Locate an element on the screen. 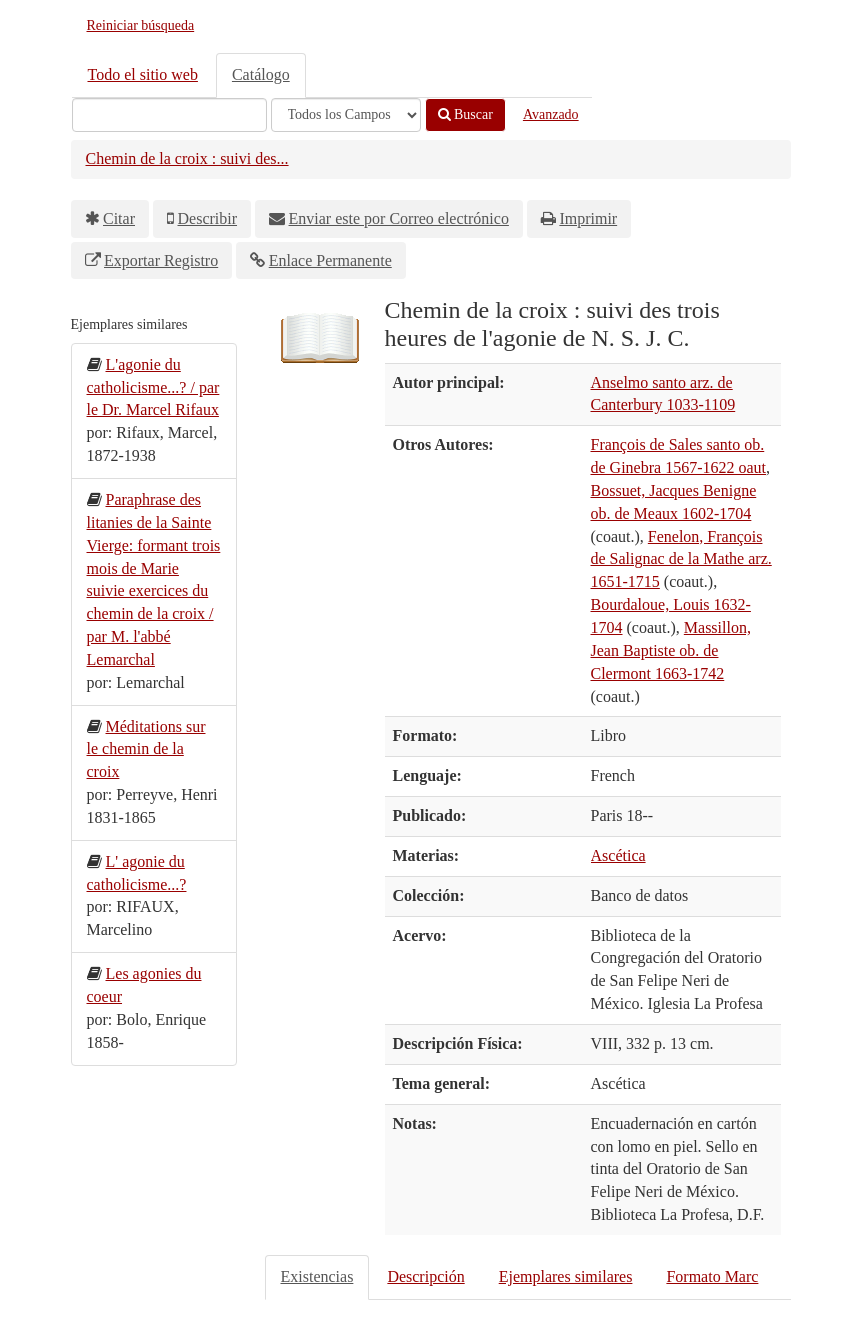 This screenshot has height=1336, width=861. Ejemplares similares is located at coordinates (566, 1276).